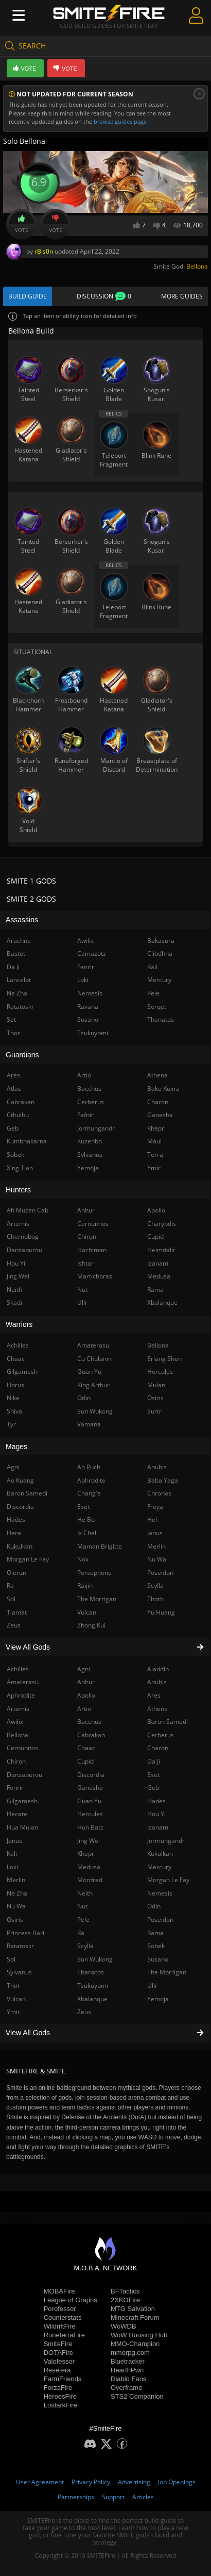  Describe the element at coordinates (158, 1999) in the screenshot. I see `Yemoja` at that location.